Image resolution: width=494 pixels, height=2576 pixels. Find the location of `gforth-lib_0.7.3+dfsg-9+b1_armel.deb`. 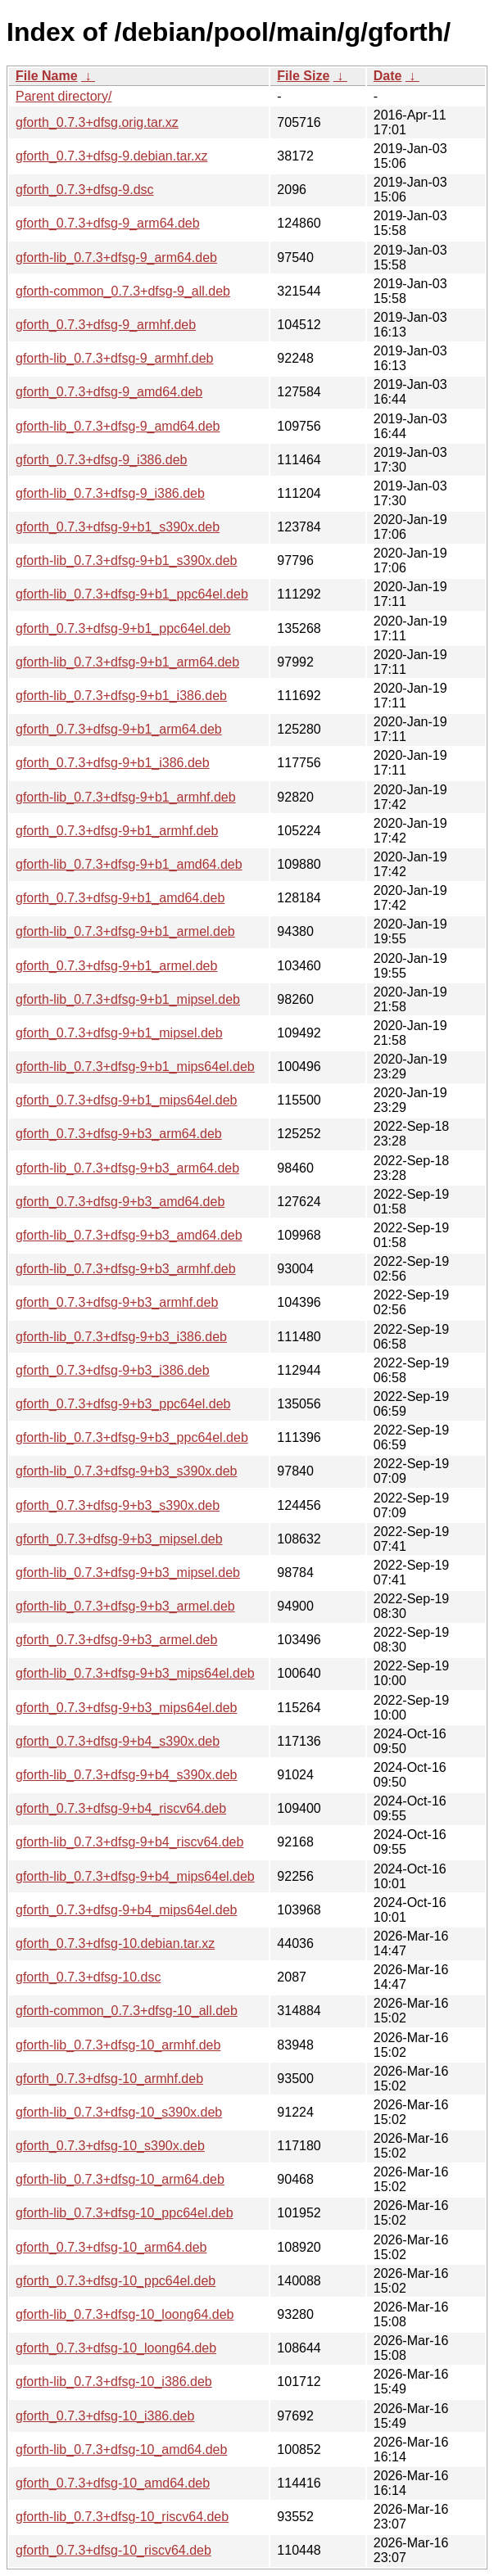

gforth-lib_0.7.3+dfsg-9+b1_armel.deb is located at coordinates (125, 931).